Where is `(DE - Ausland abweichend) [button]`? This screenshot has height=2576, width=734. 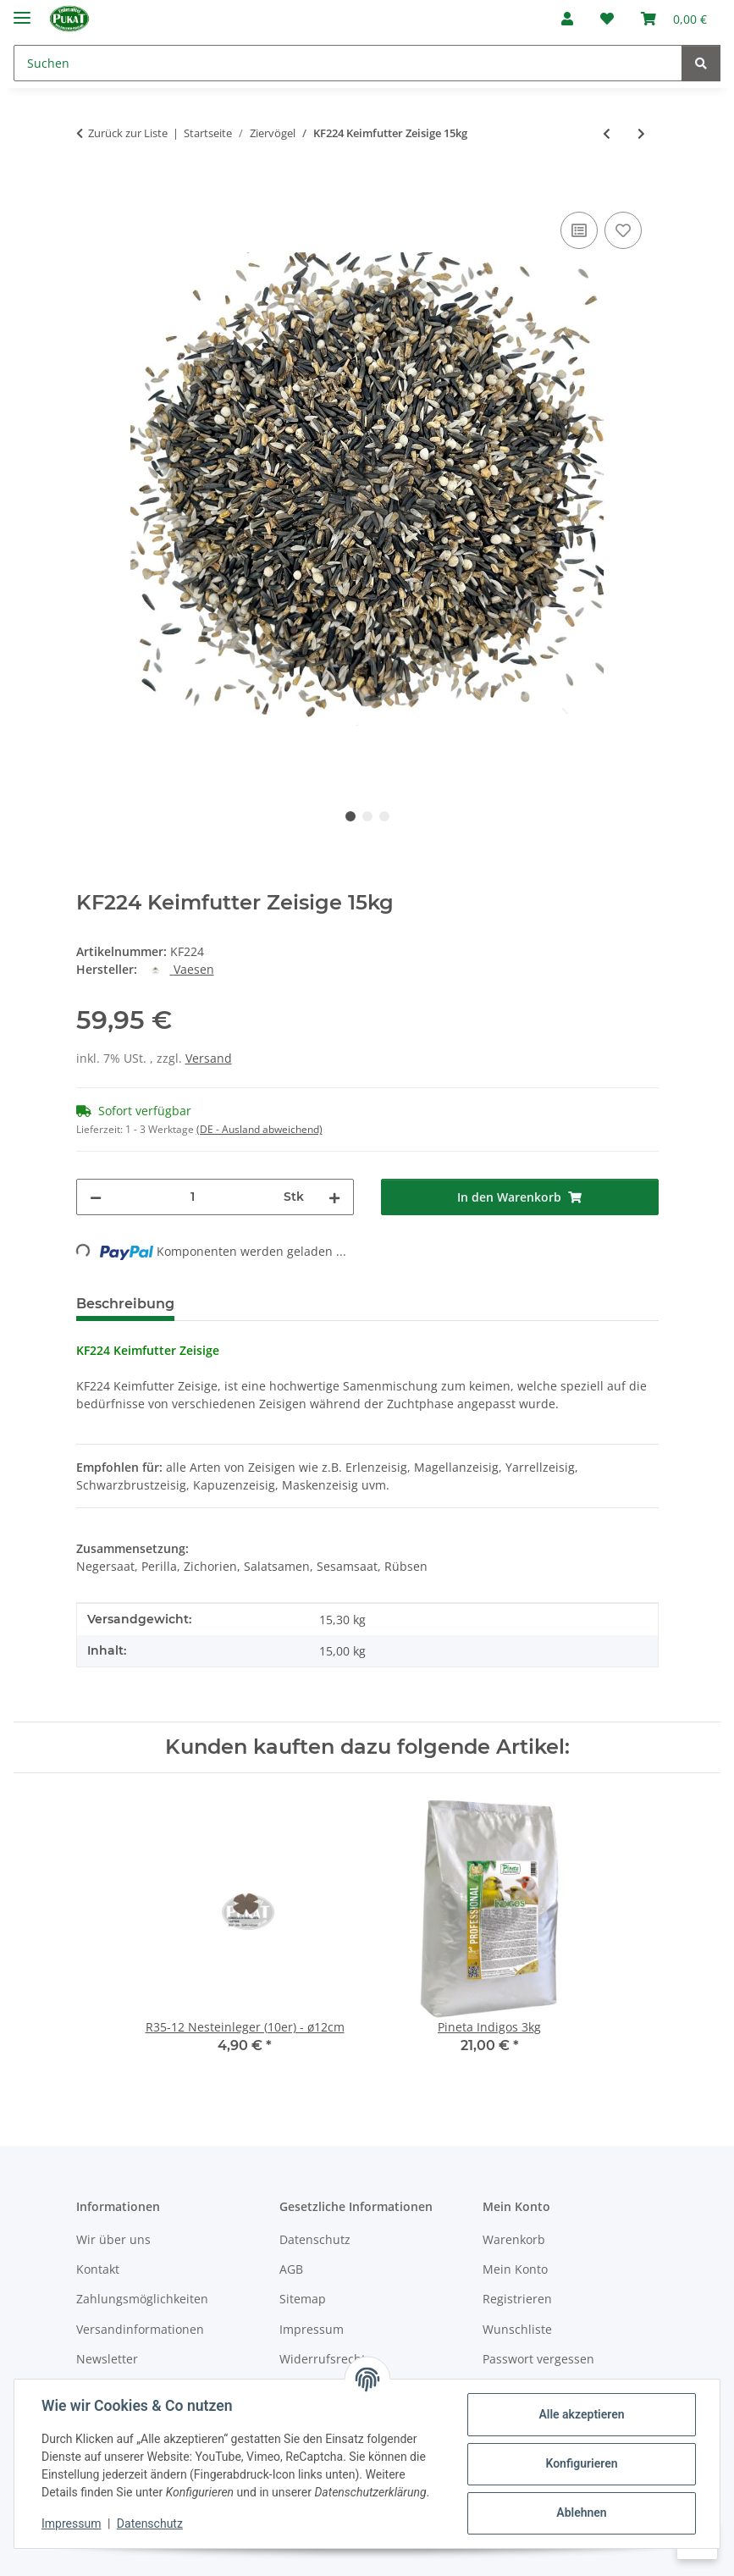 (DE - Ausland abweichend) [button] is located at coordinates (259, 1129).